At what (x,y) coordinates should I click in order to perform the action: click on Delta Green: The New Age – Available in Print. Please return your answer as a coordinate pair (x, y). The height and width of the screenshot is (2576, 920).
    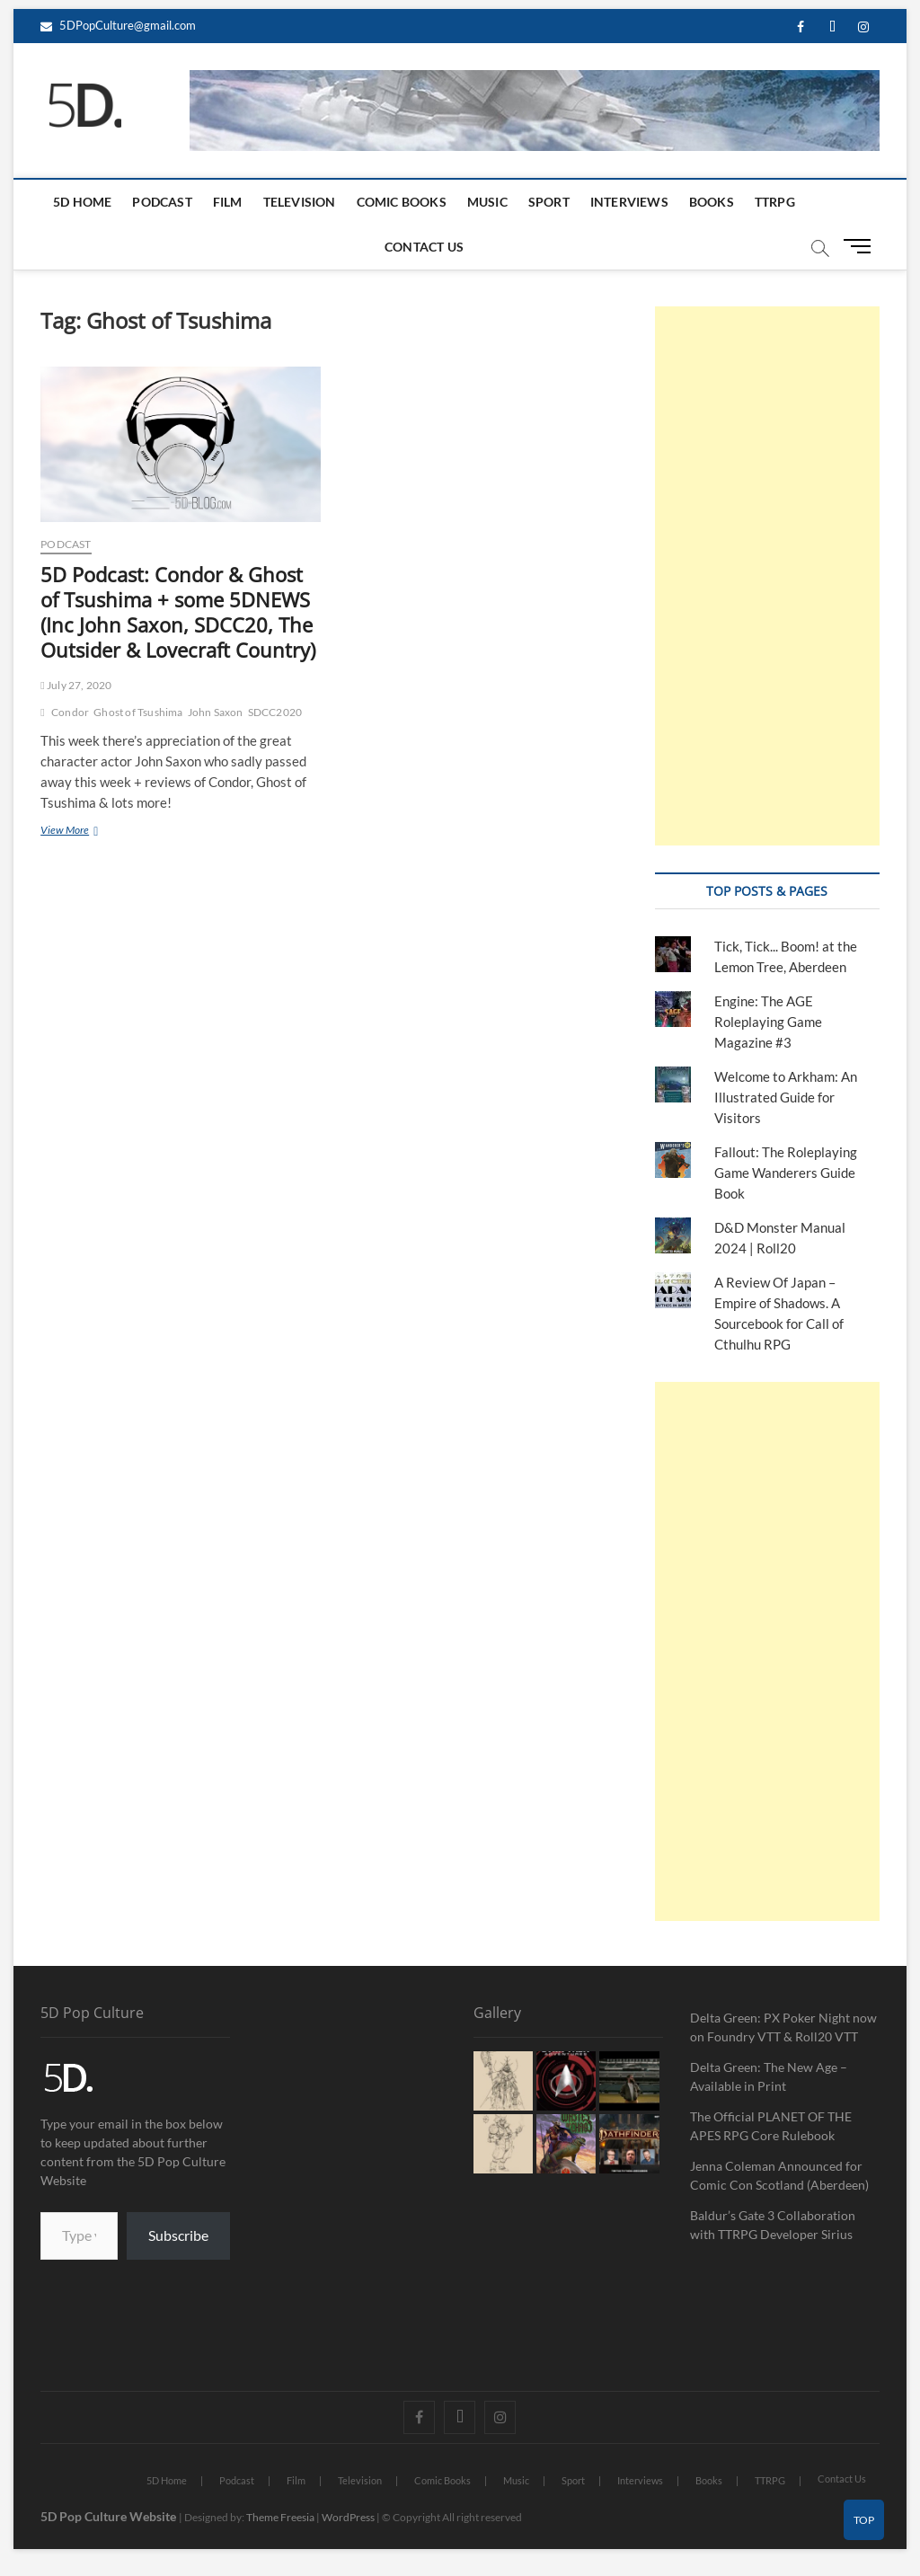
    Looking at the image, I should click on (768, 2076).